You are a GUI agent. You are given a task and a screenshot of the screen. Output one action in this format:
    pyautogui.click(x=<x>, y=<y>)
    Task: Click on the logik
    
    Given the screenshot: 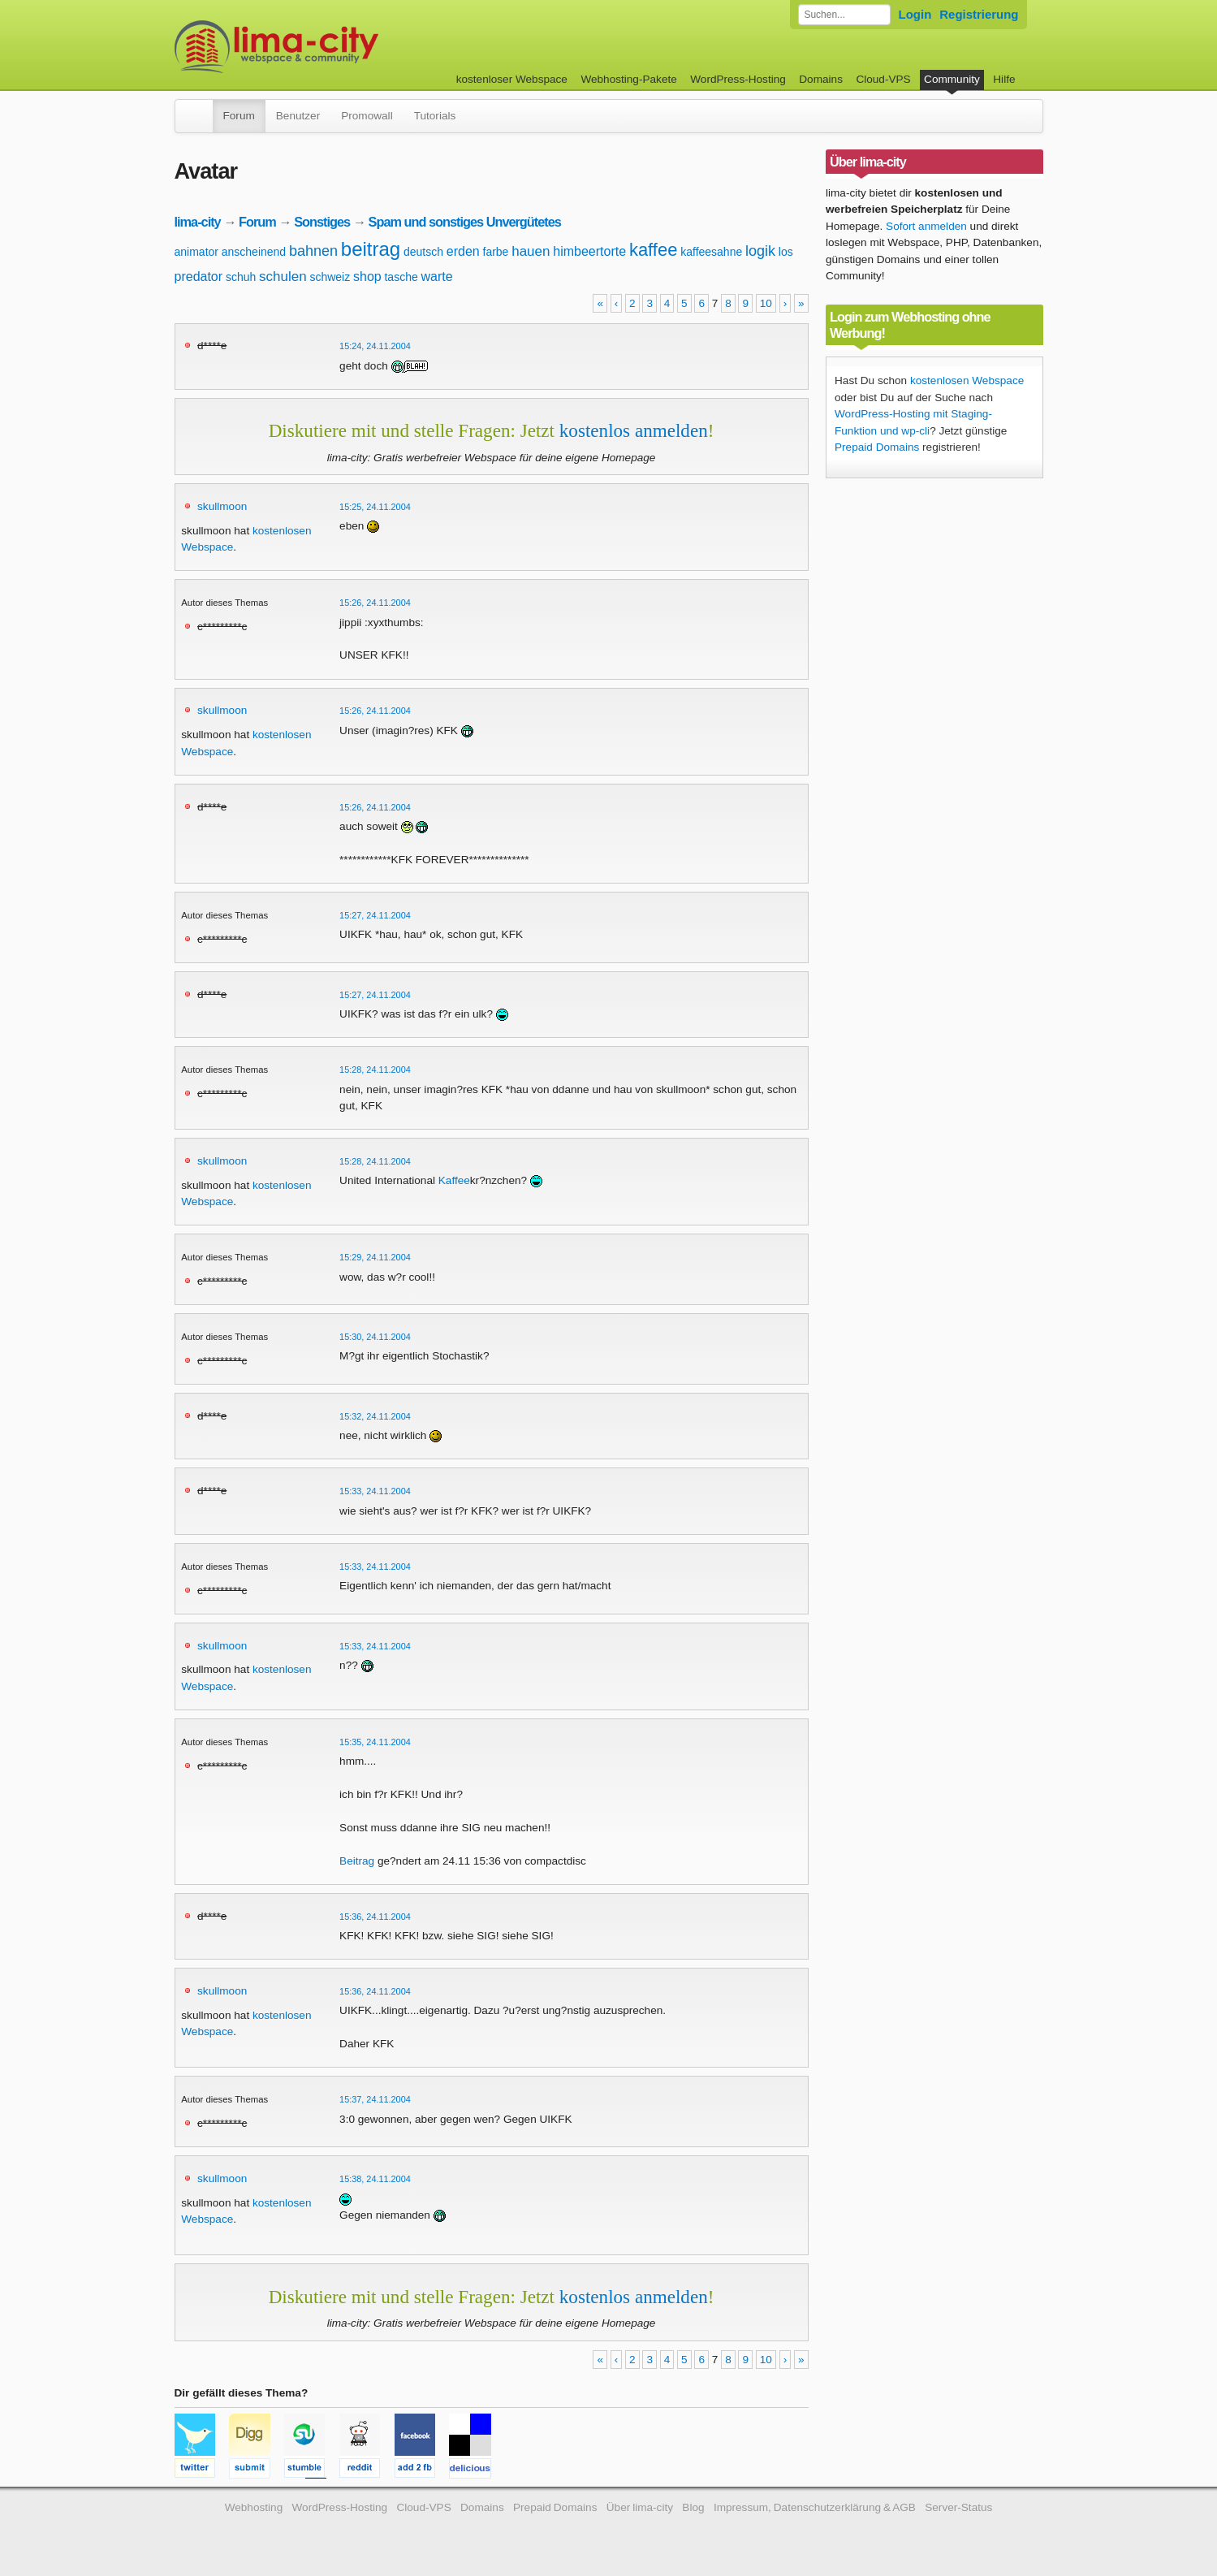 What is the action you would take?
    pyautogui.click(x=760, y=251)
    